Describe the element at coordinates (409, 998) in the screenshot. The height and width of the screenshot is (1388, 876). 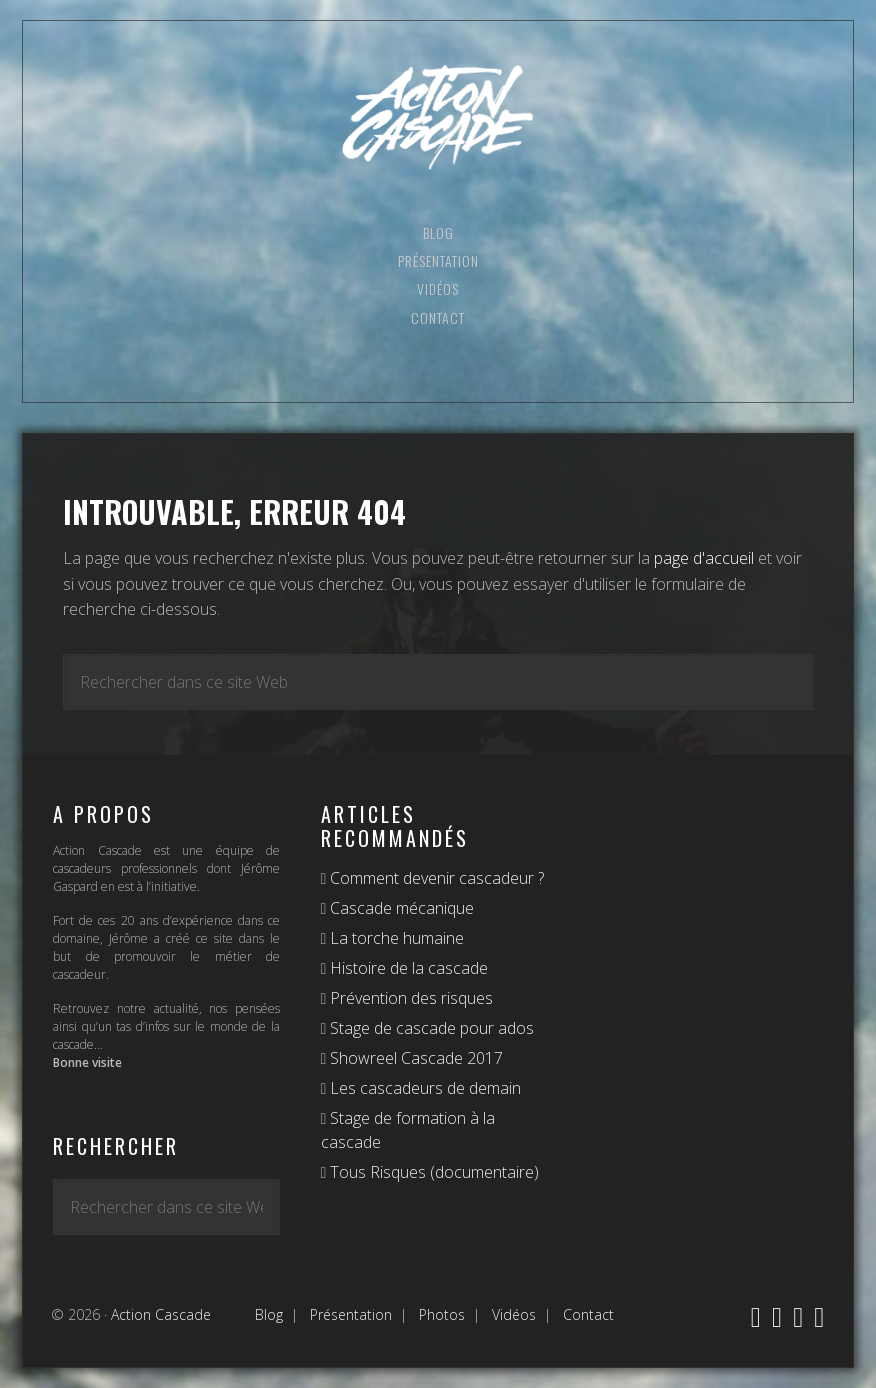
I see `Prévention des risques` at that location.